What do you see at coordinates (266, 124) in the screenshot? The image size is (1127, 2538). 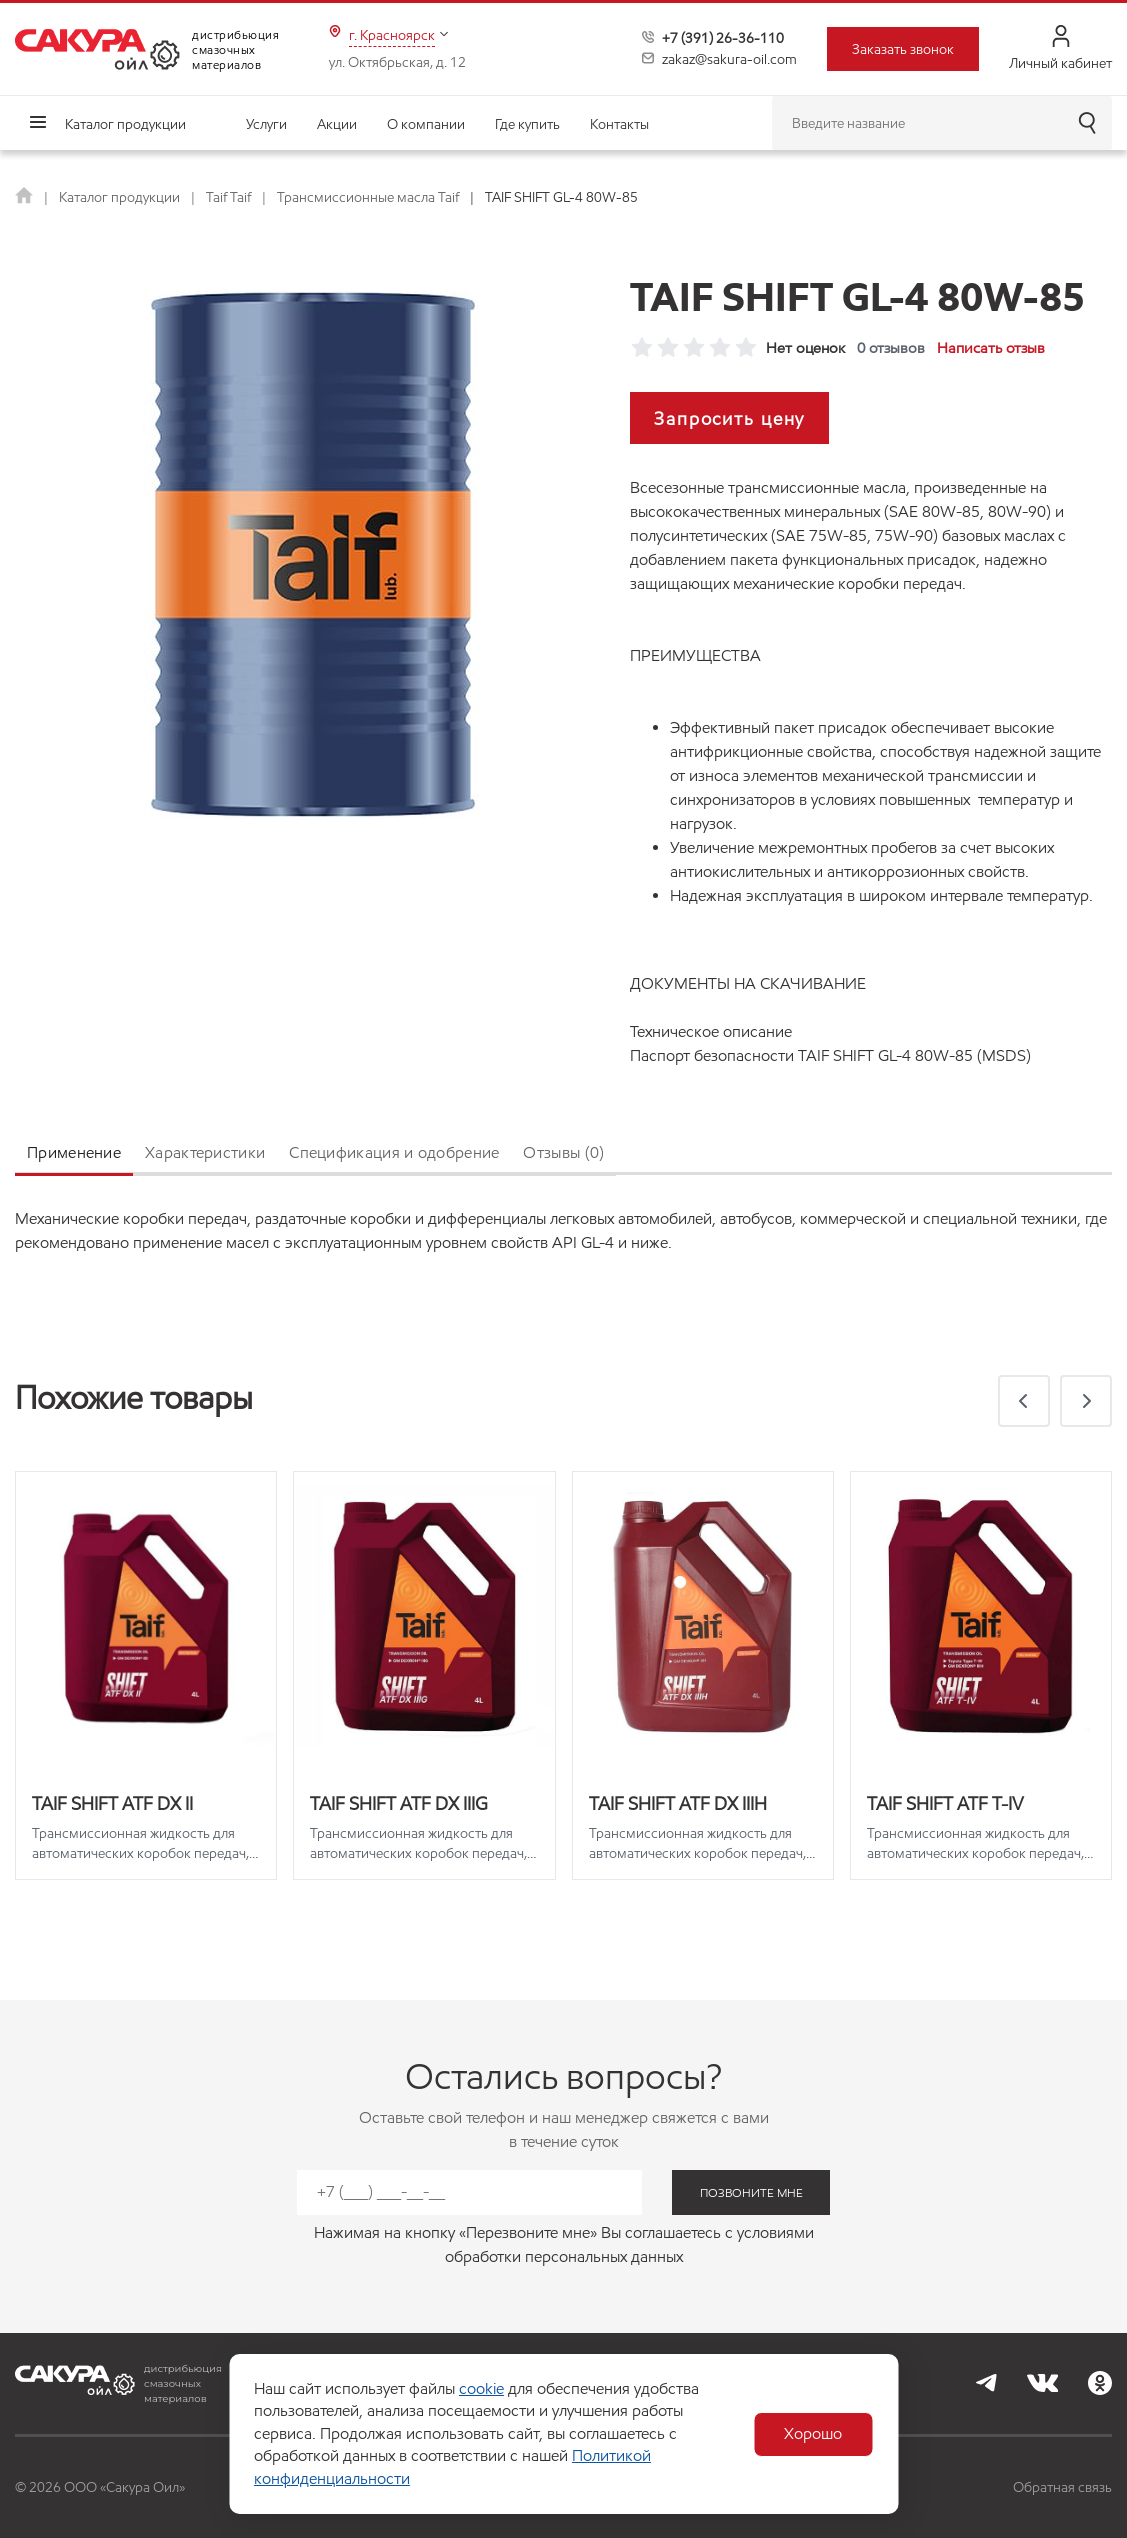 I see `Услуги` at bounding box center [266, 124].